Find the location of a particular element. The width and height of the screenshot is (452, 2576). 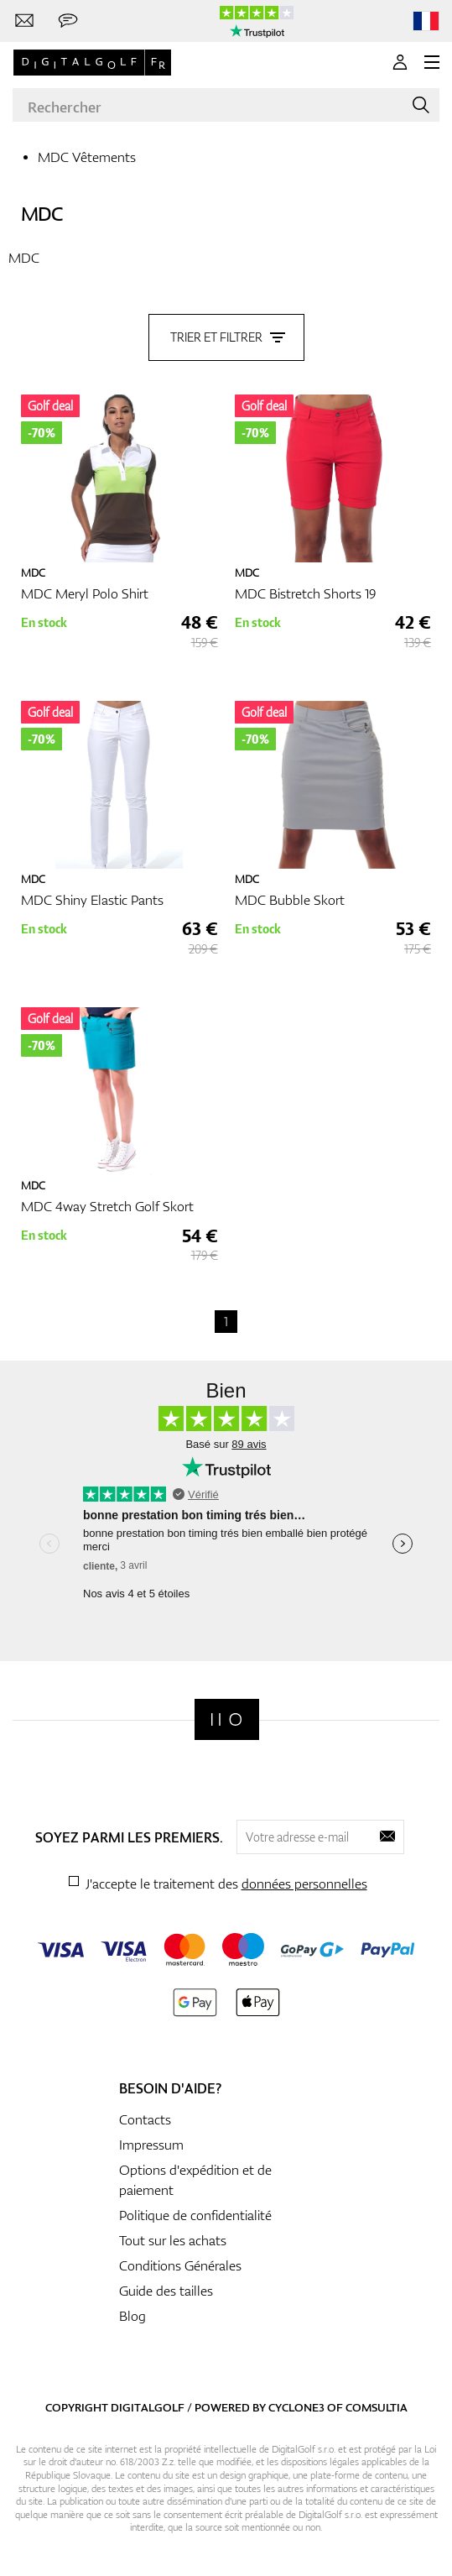

[Se connecter] is located at coordinates (400, 62).